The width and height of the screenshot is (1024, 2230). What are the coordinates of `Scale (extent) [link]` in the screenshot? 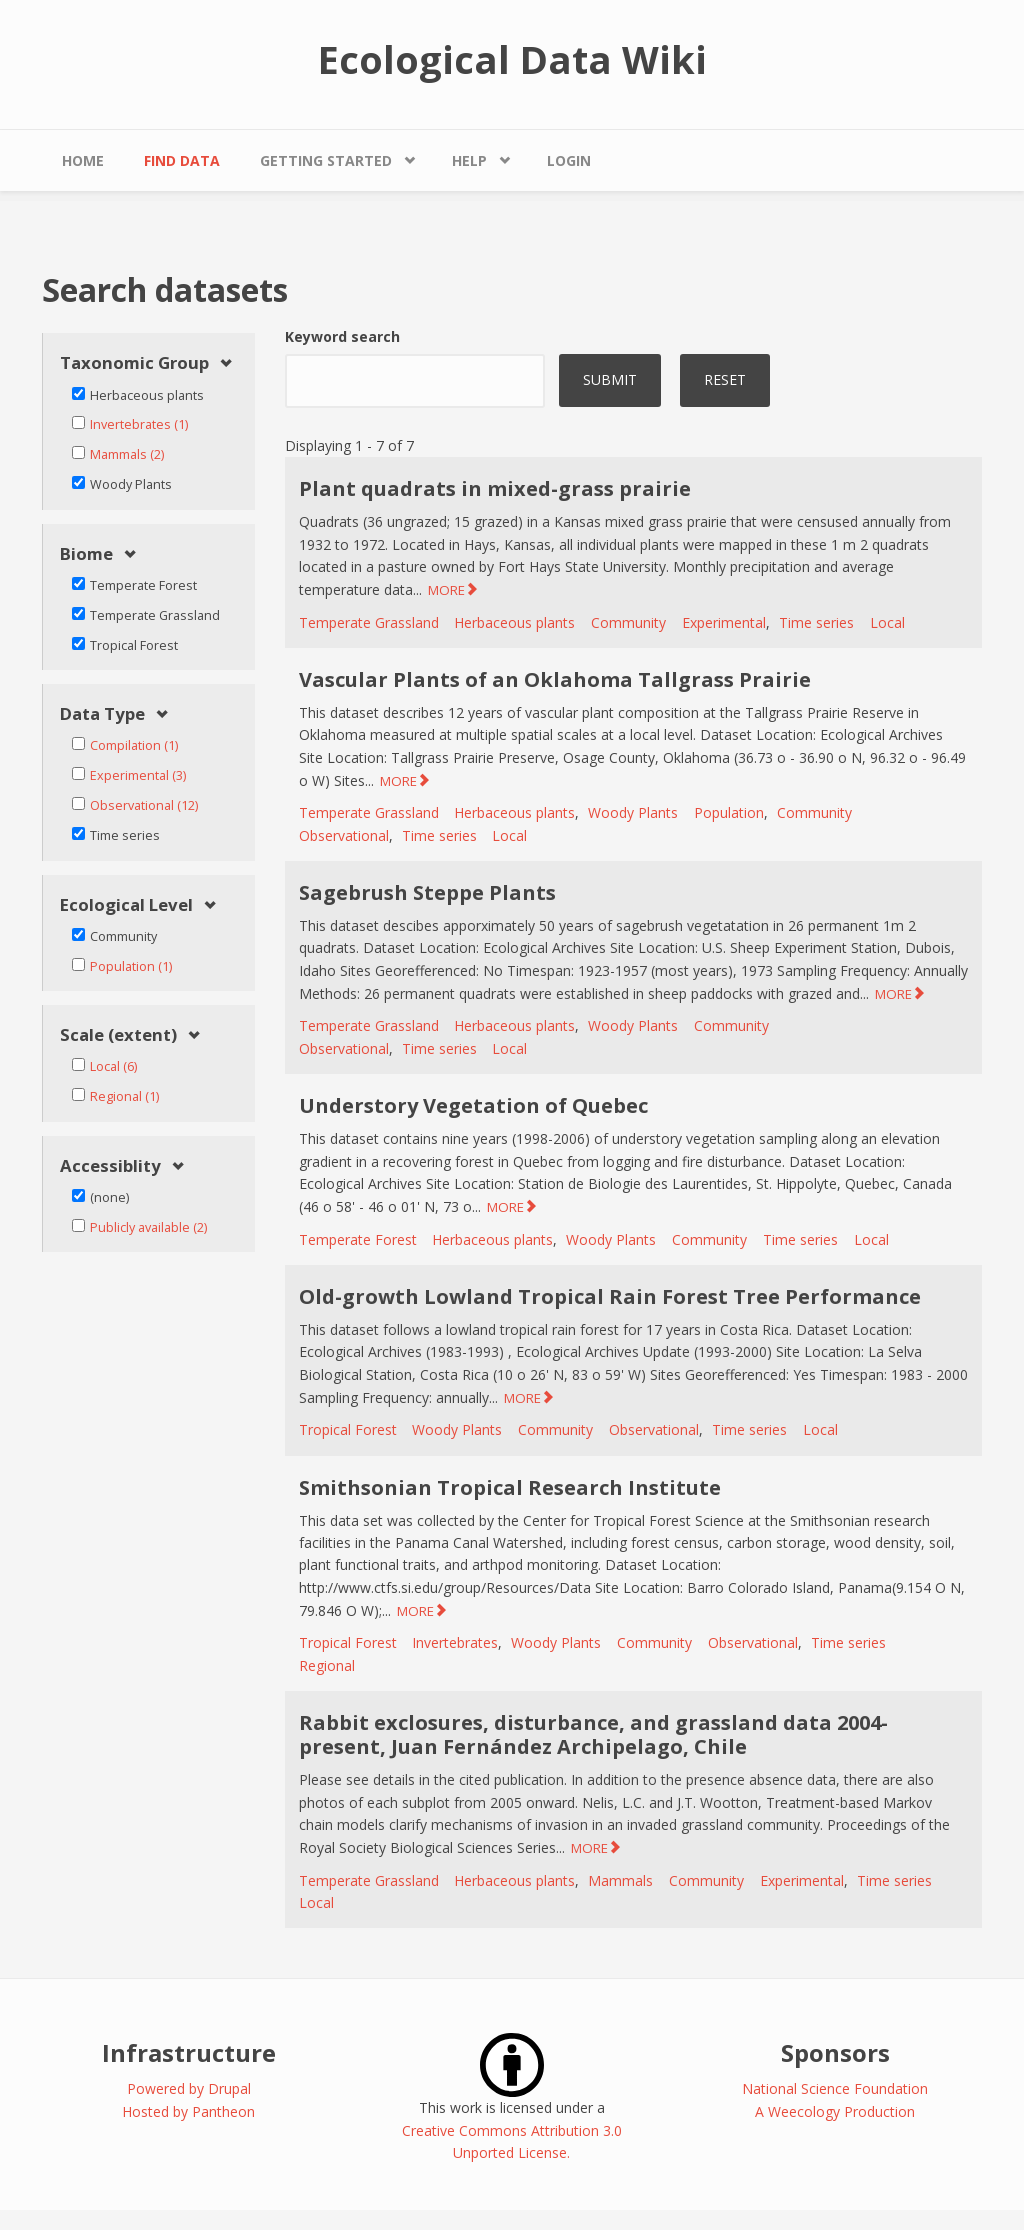 It's located at (118, 1035).